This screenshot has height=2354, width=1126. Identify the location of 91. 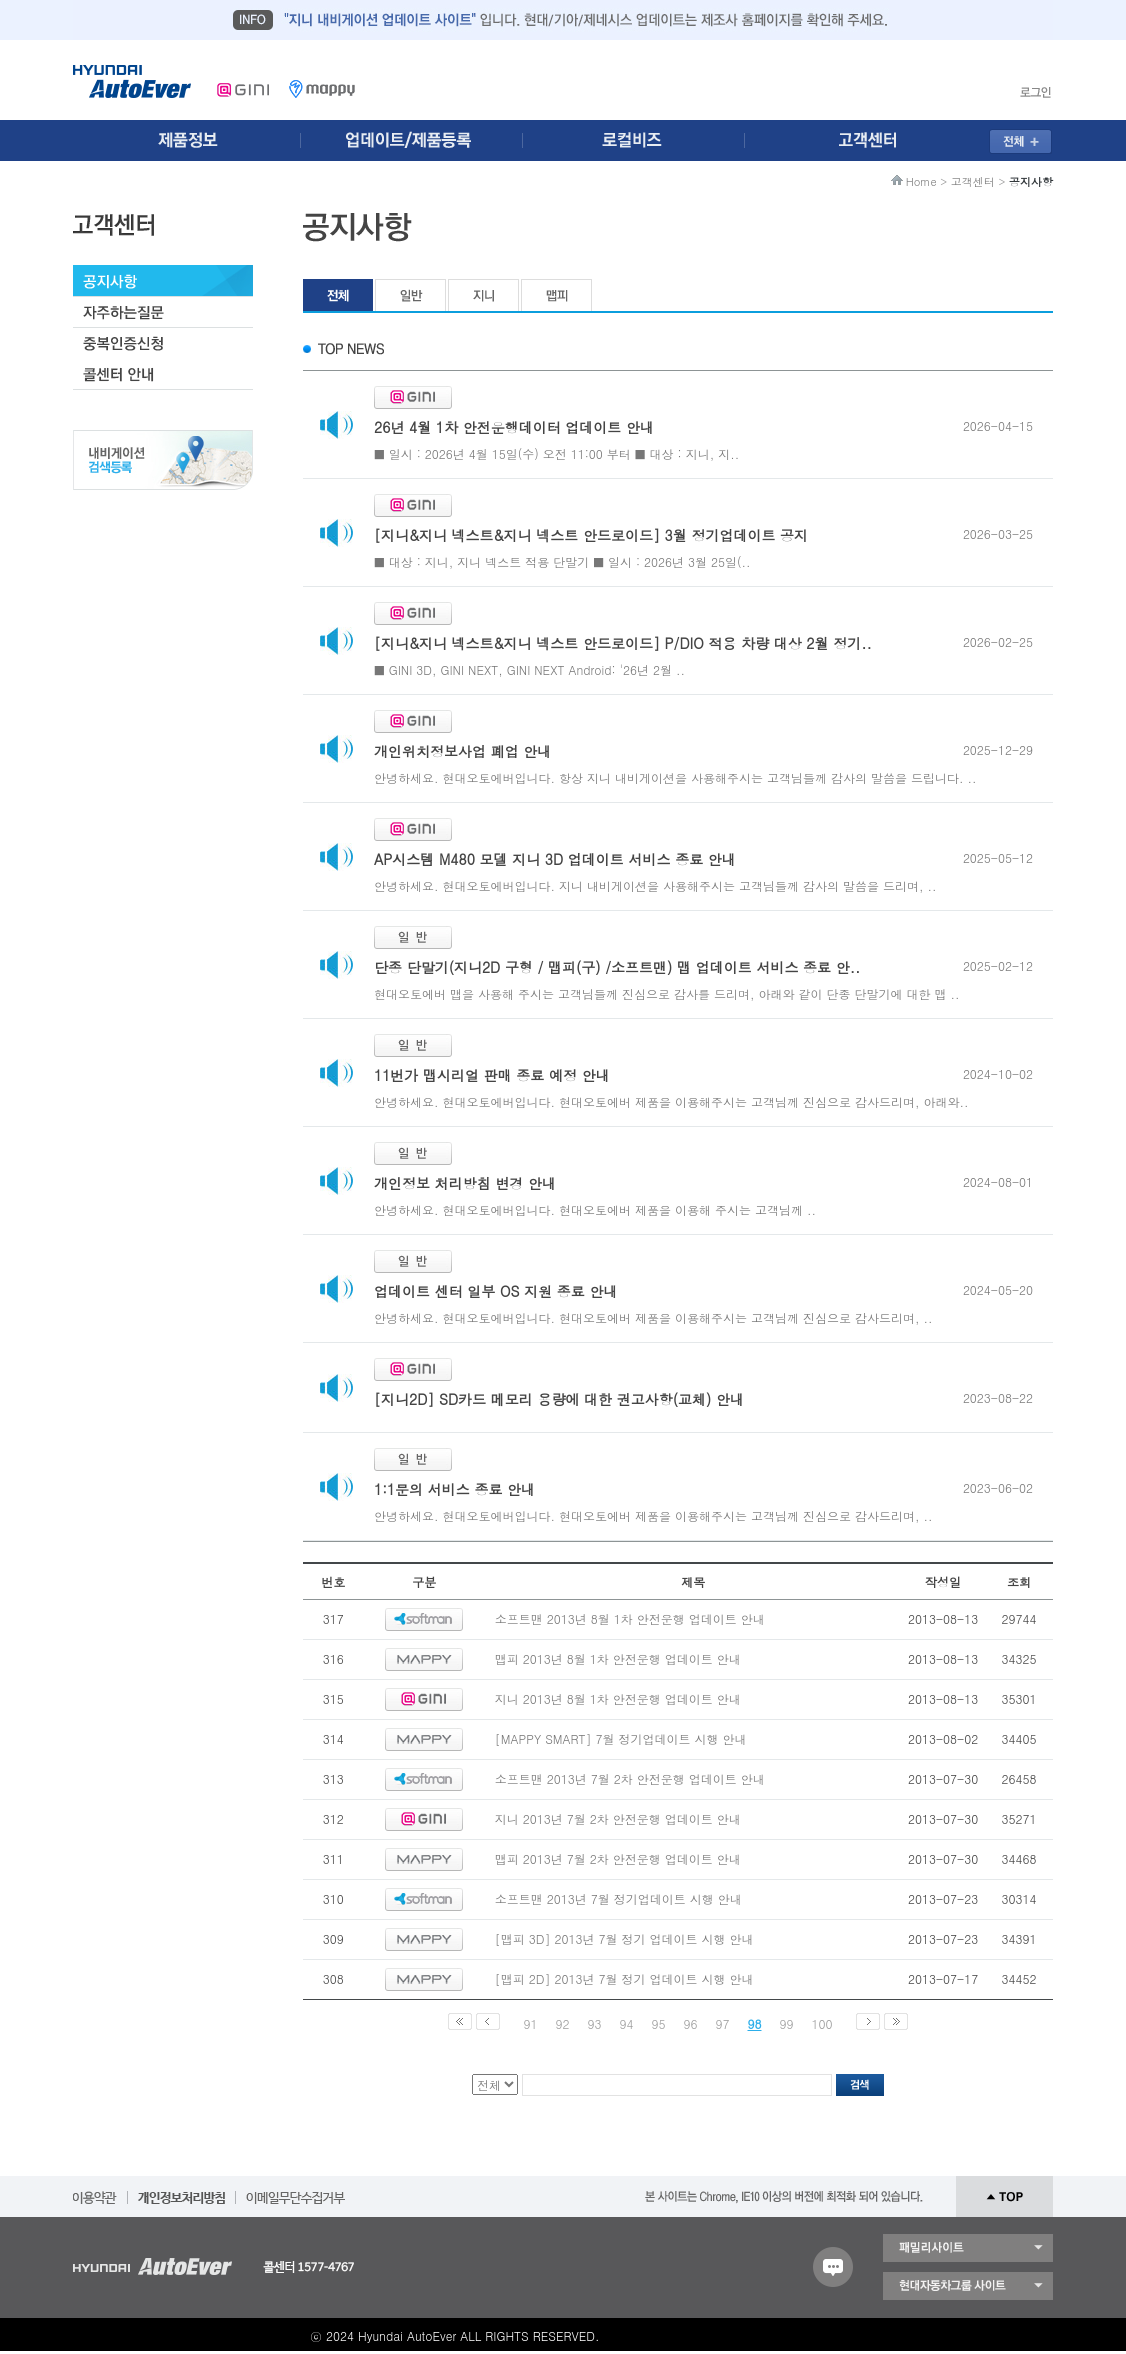
(531, 2023).